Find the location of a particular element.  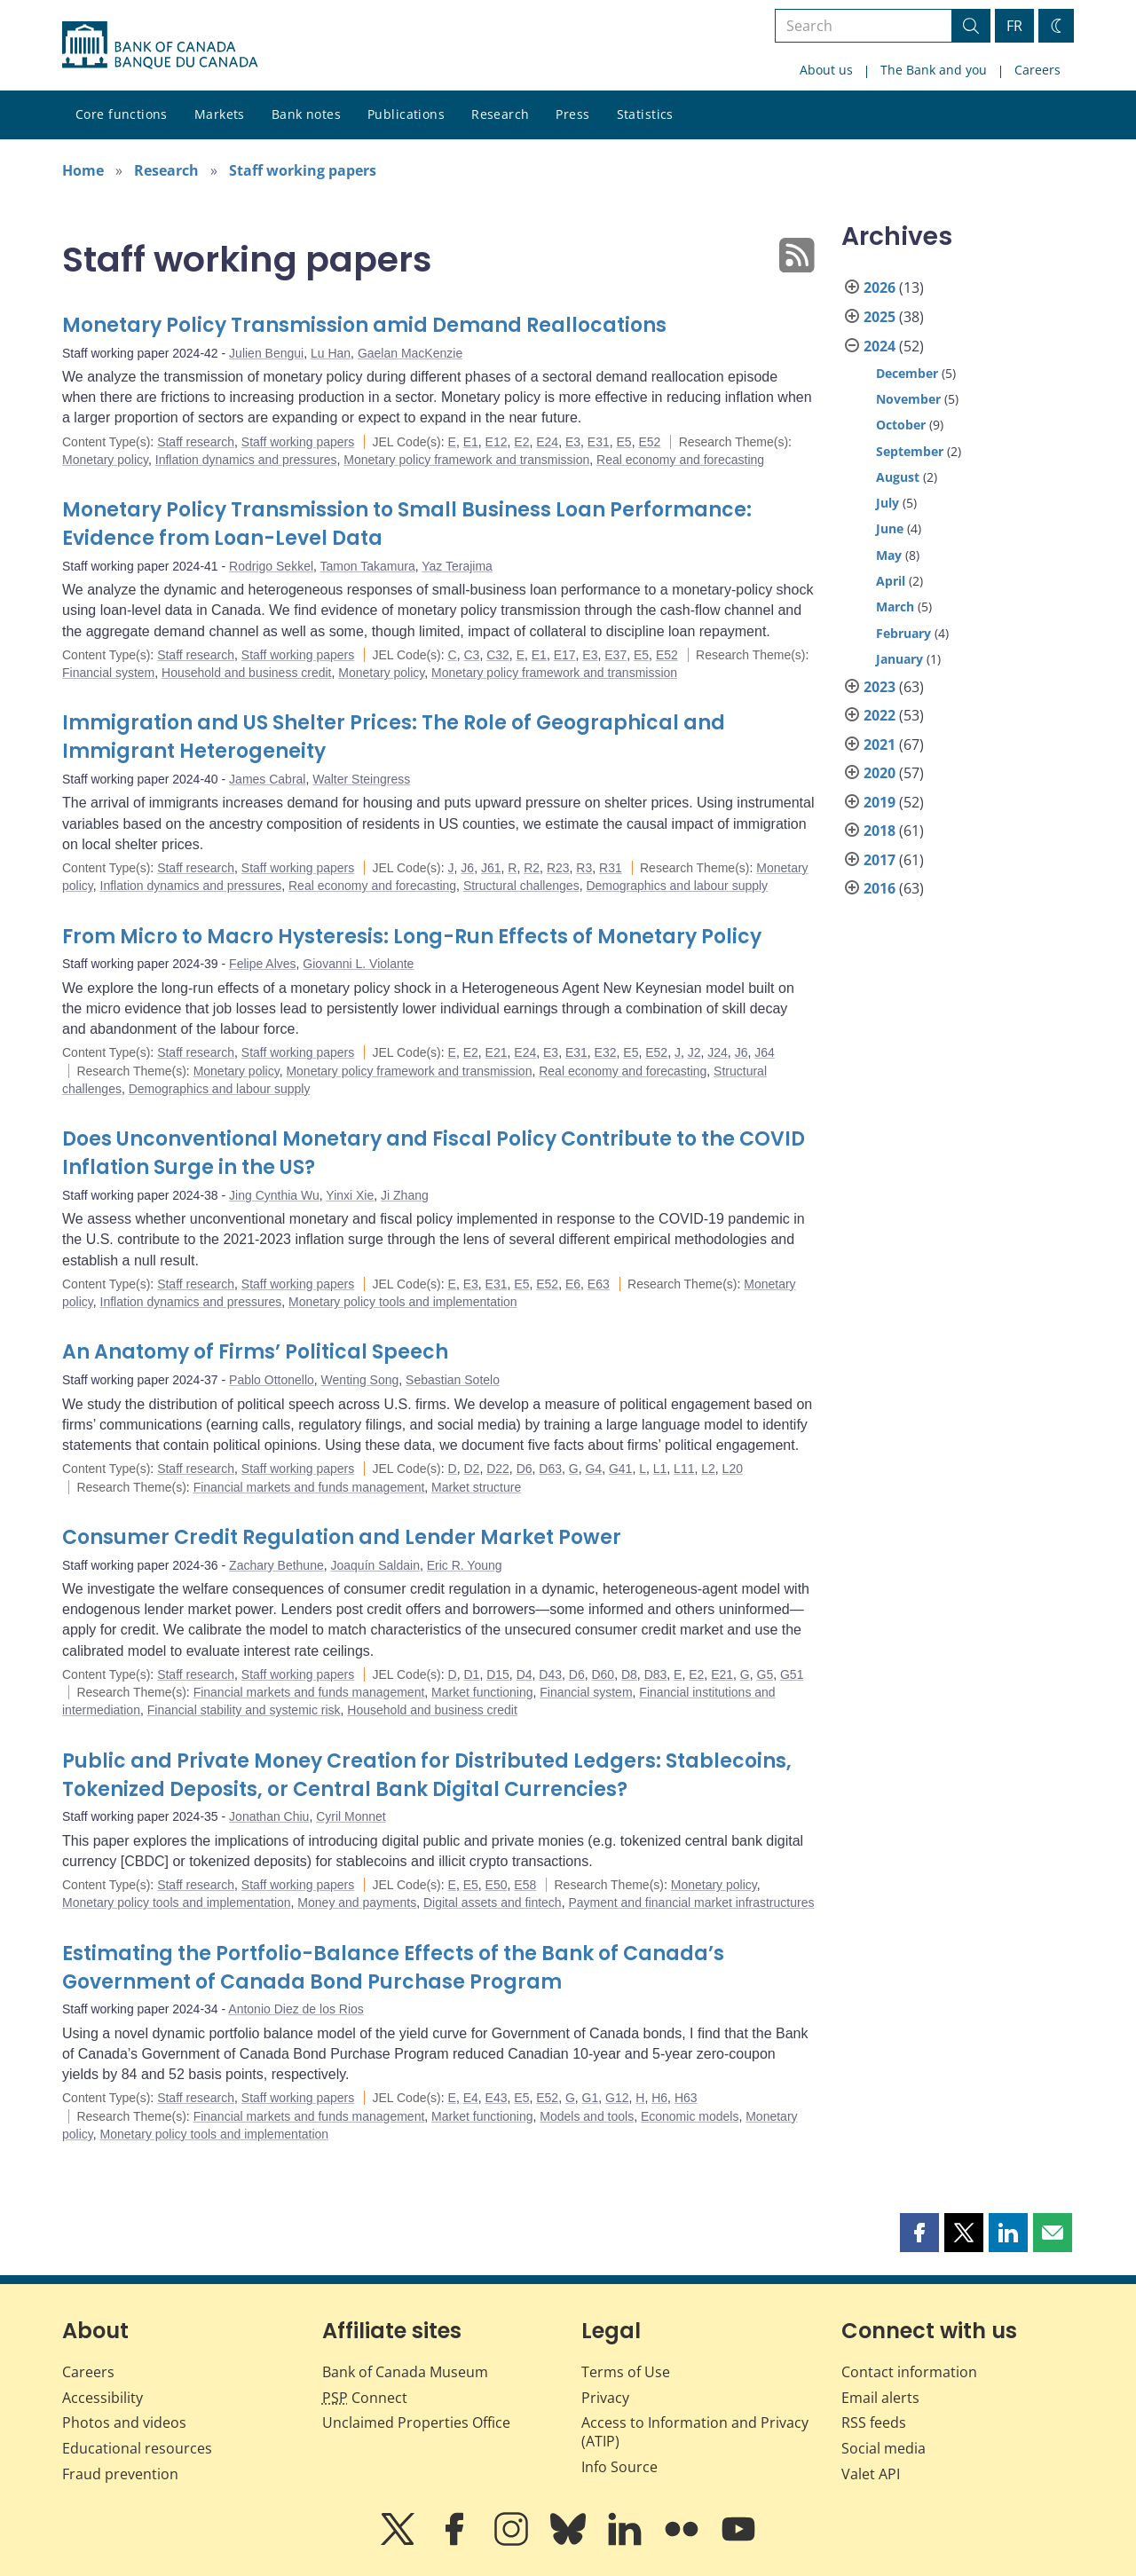

Sebastian Sotelo is located at coordinates (453, 1380).